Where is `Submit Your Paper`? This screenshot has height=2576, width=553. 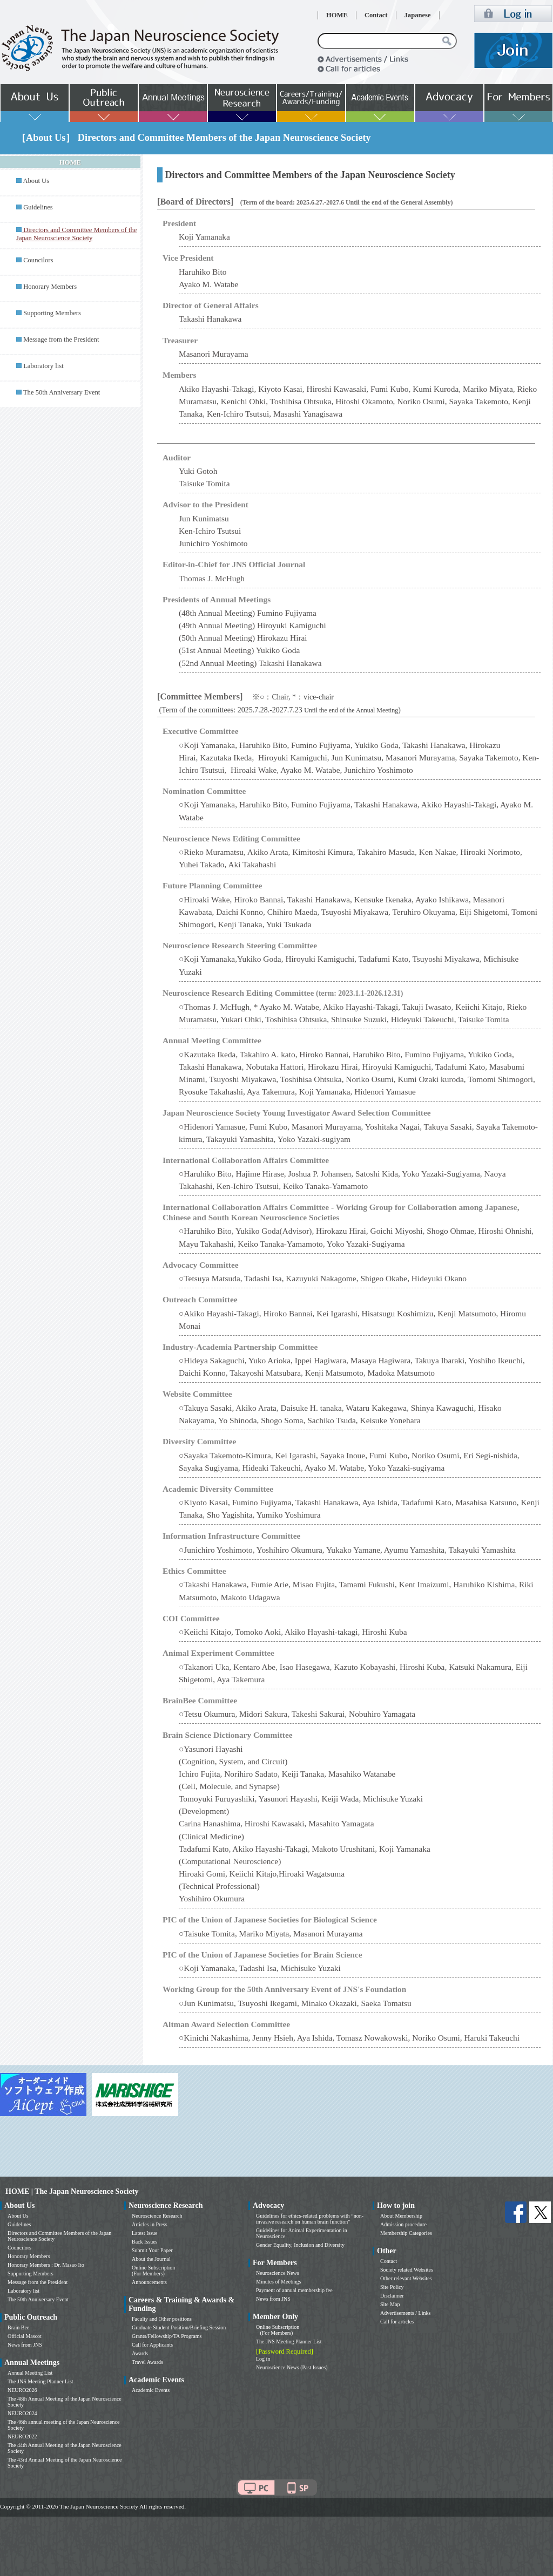 Submit Your Paper is located at coordinates (152, 2250).